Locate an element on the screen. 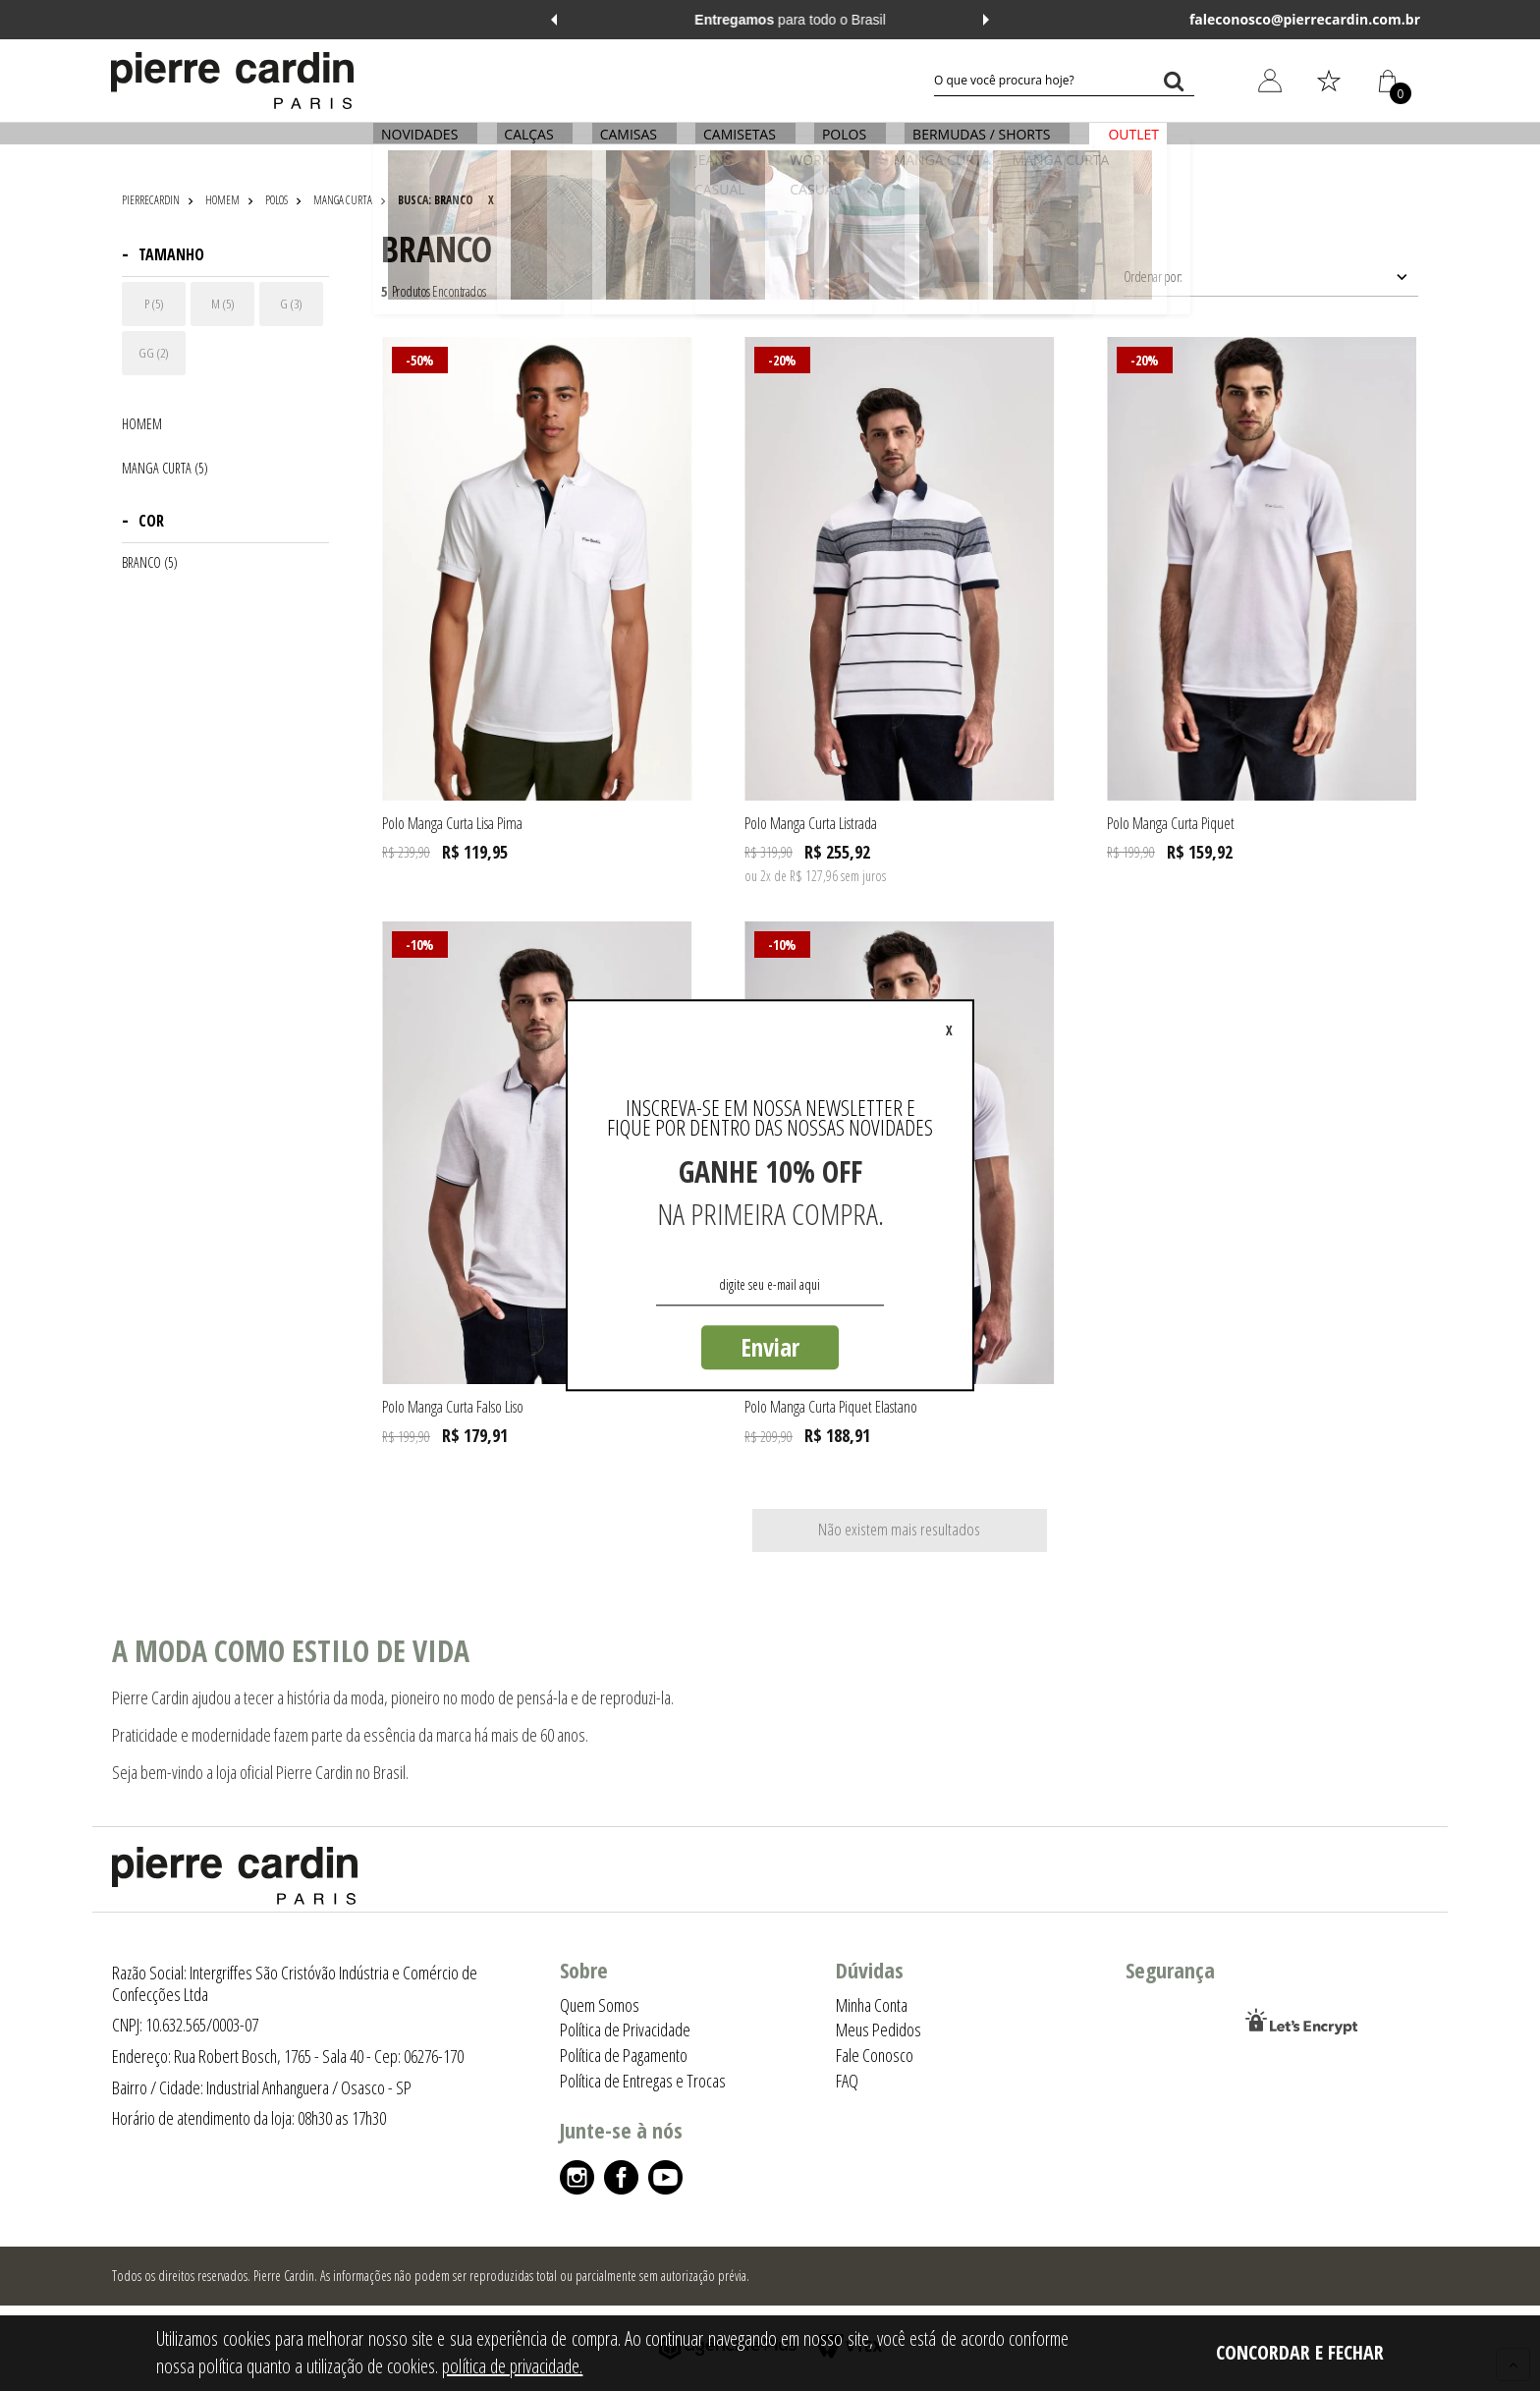 The height and width of the screenshot is (2391, 1540). Busca: branco is located at coordinates (435, 200).